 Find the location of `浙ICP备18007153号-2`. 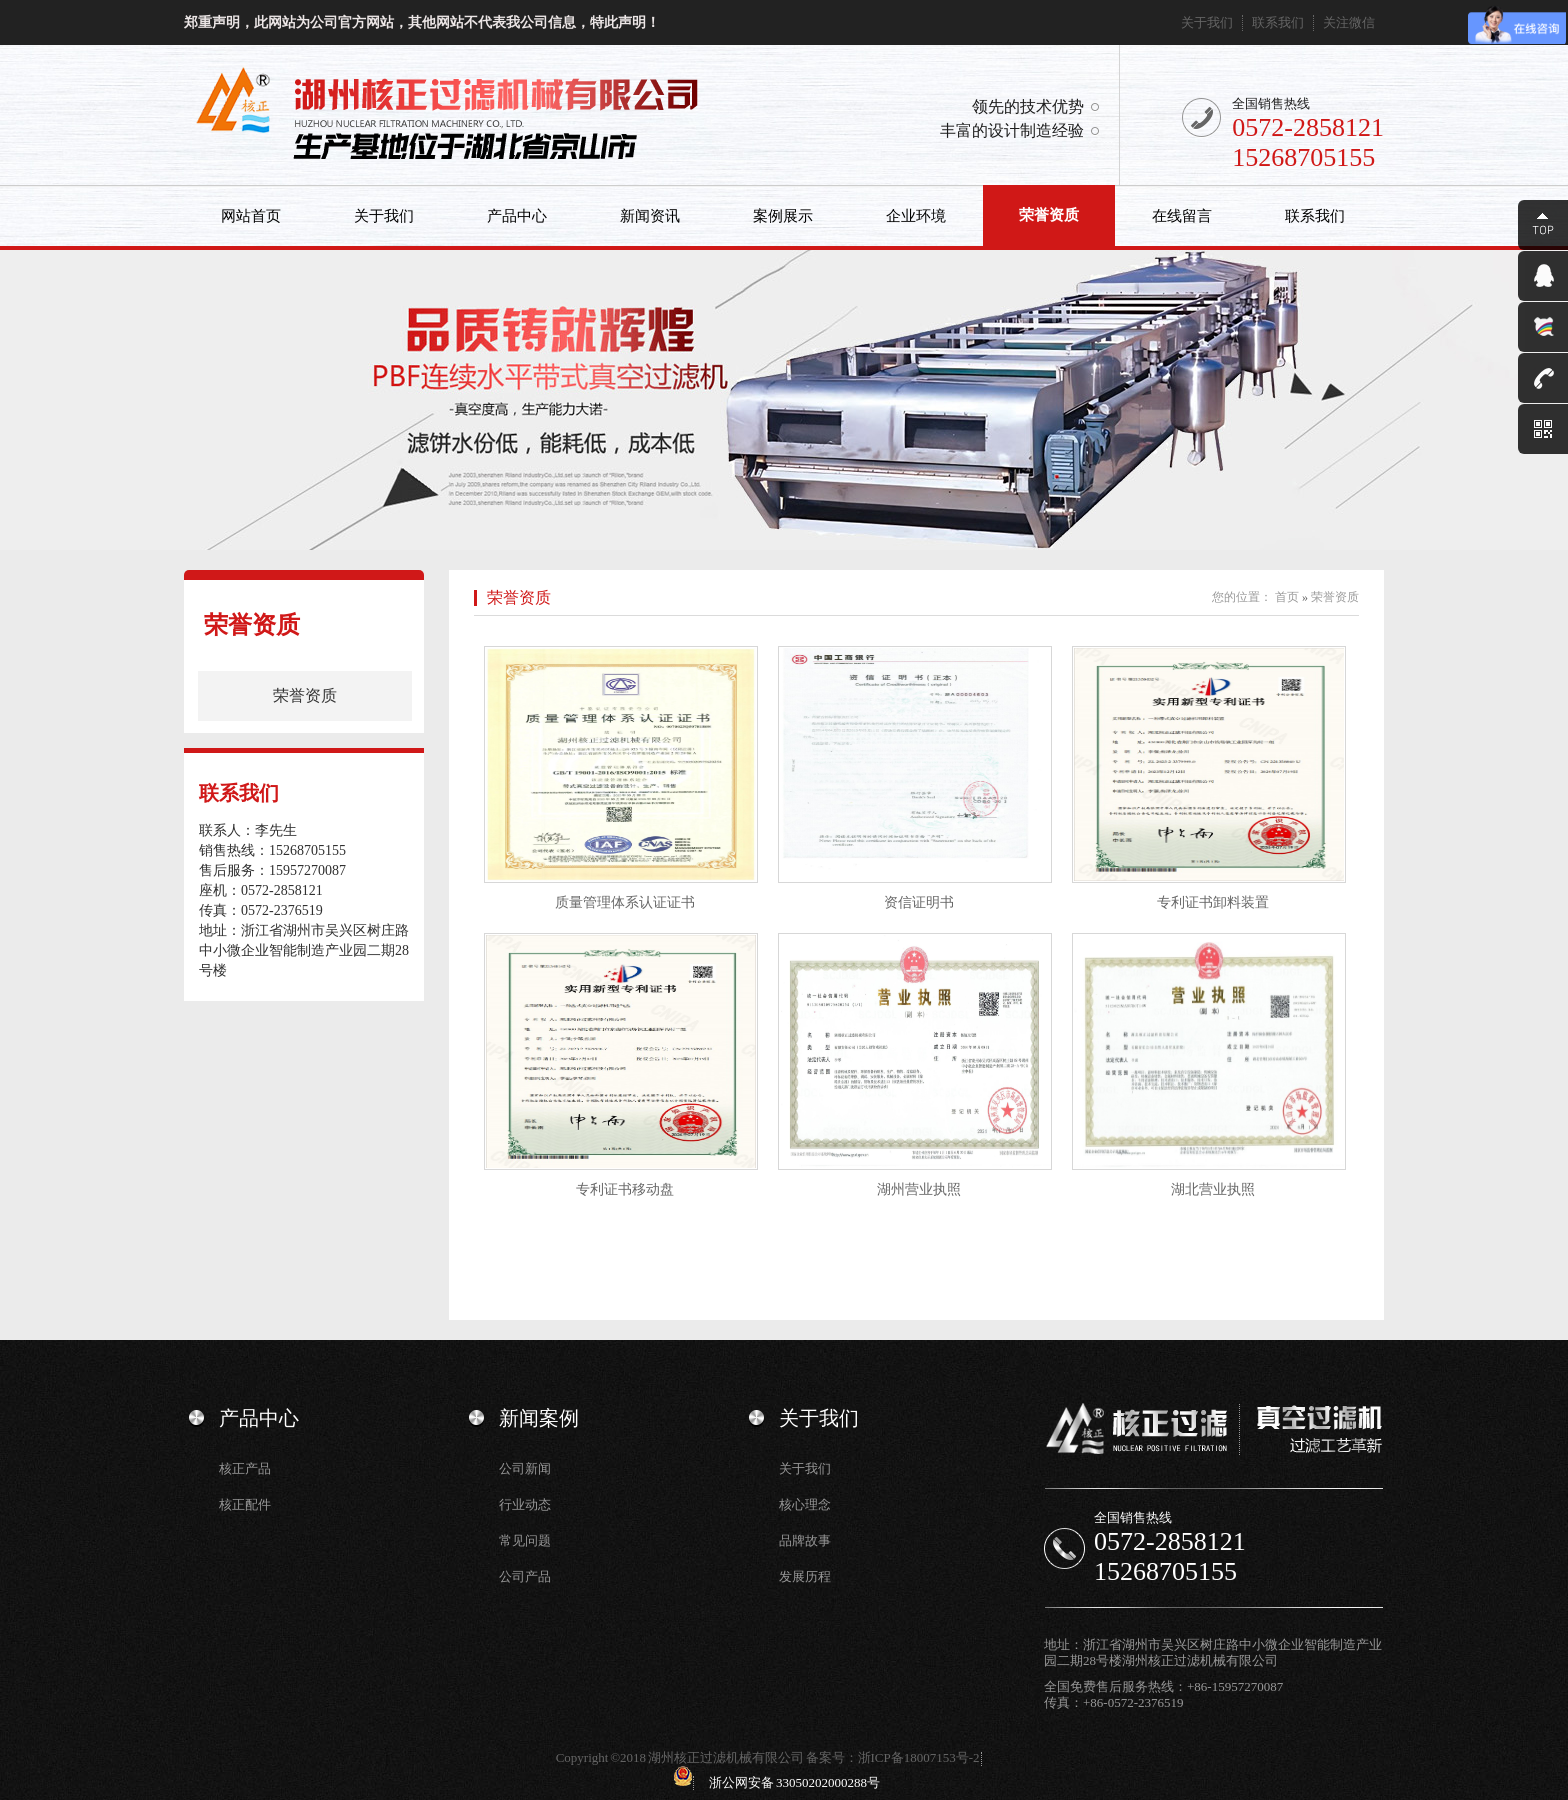

浙ICP备18007153号-2 is located at coordinates (919, 1757).